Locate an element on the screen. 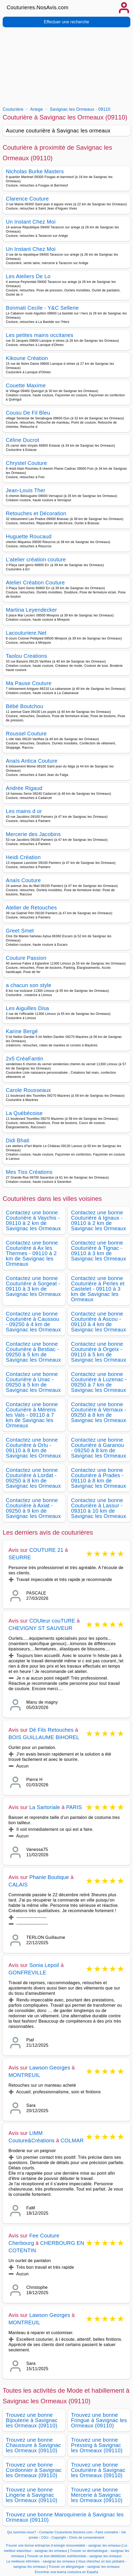 Image resolution: width=133 pixels, height=2576 pixels. Contactez une bonne Couturière à Sorgeat - 09110 à 3 km de Savignac les Ormeaux is located at coordinates (33, 1286).